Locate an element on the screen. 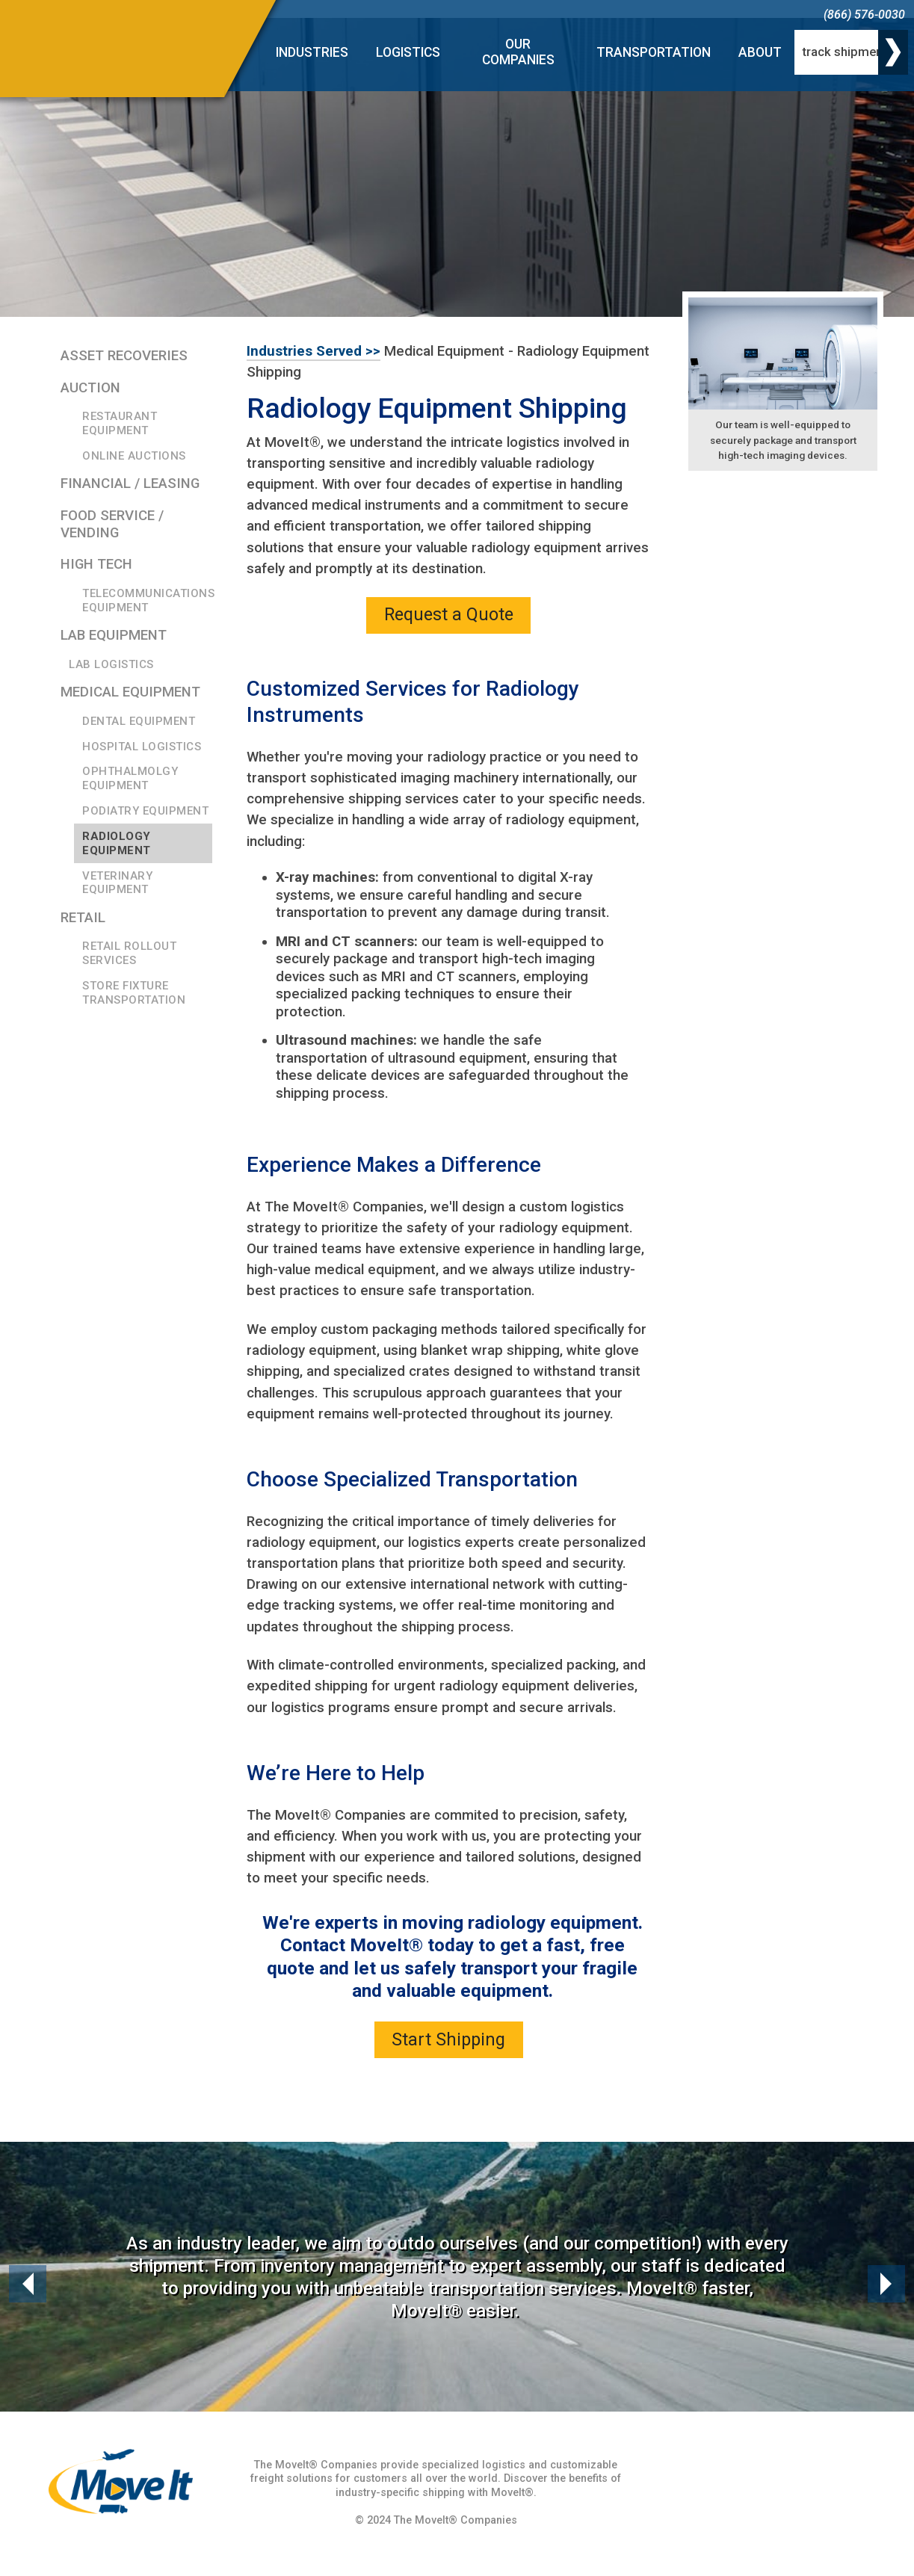 This screenshot has height=2576, width=914. Dental Equipment is located at coordinates (138, 721).